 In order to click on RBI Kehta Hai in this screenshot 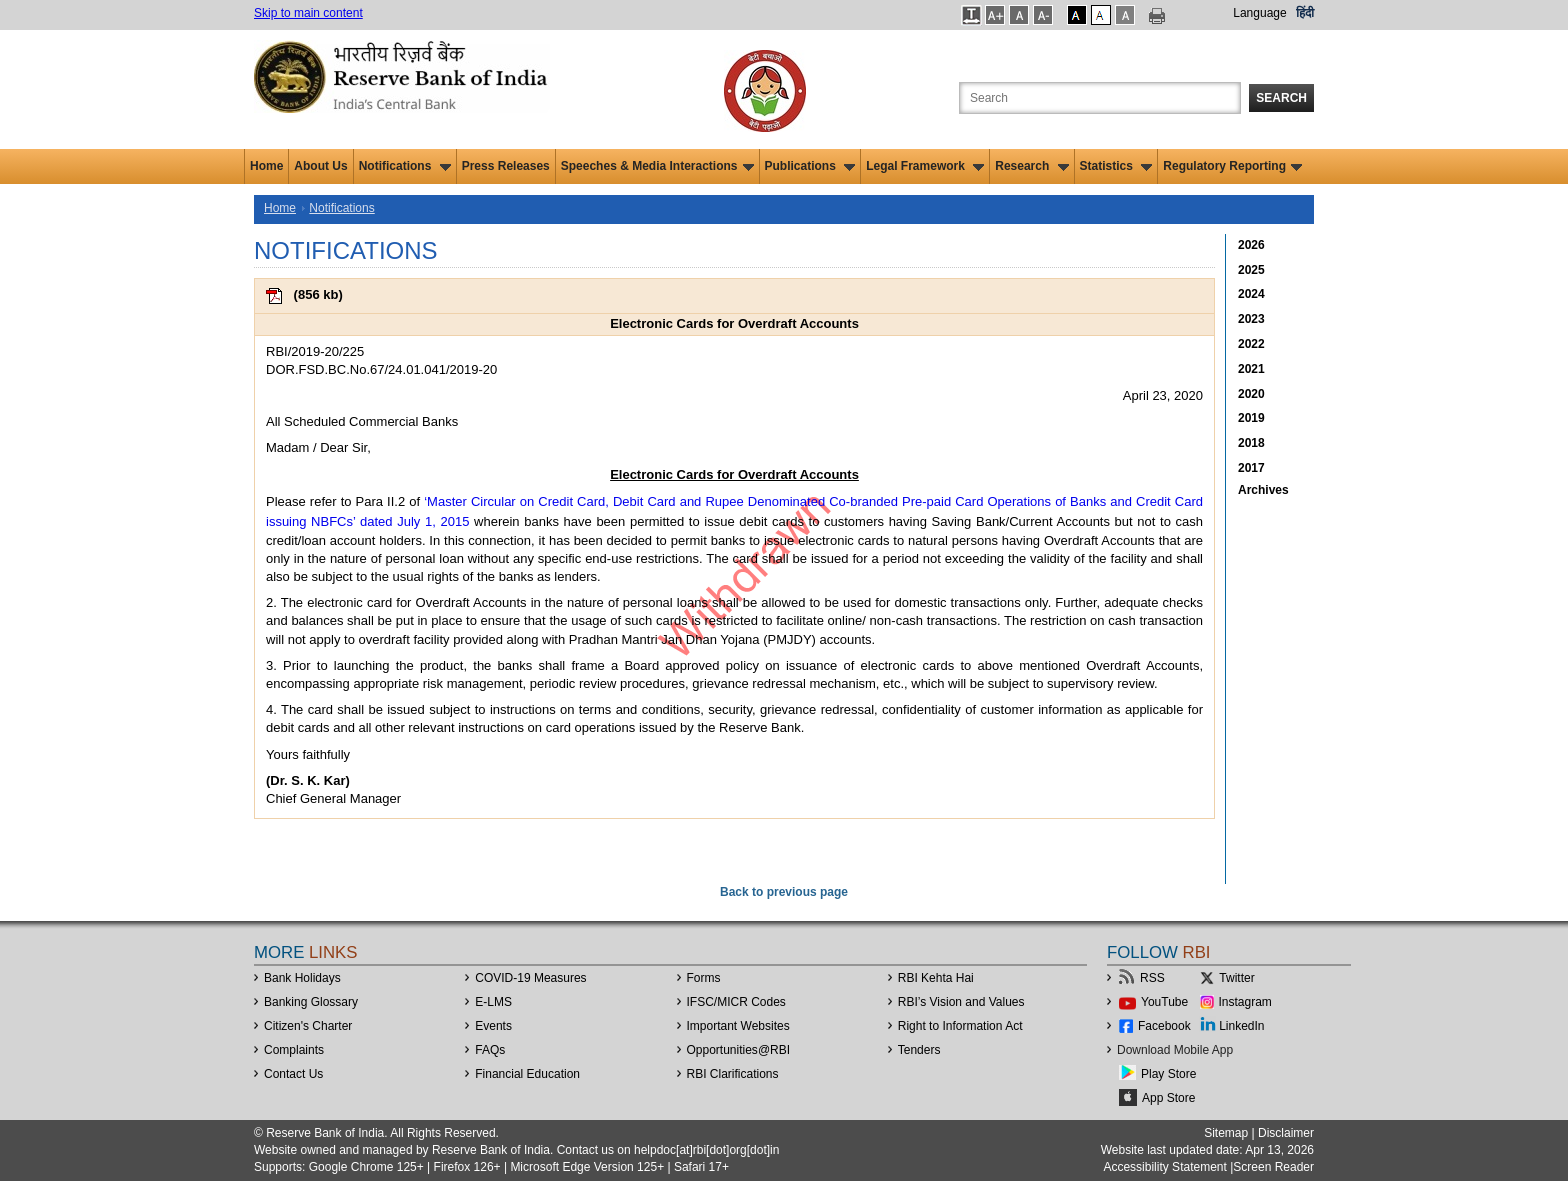, I will do `click(936, 978)`.